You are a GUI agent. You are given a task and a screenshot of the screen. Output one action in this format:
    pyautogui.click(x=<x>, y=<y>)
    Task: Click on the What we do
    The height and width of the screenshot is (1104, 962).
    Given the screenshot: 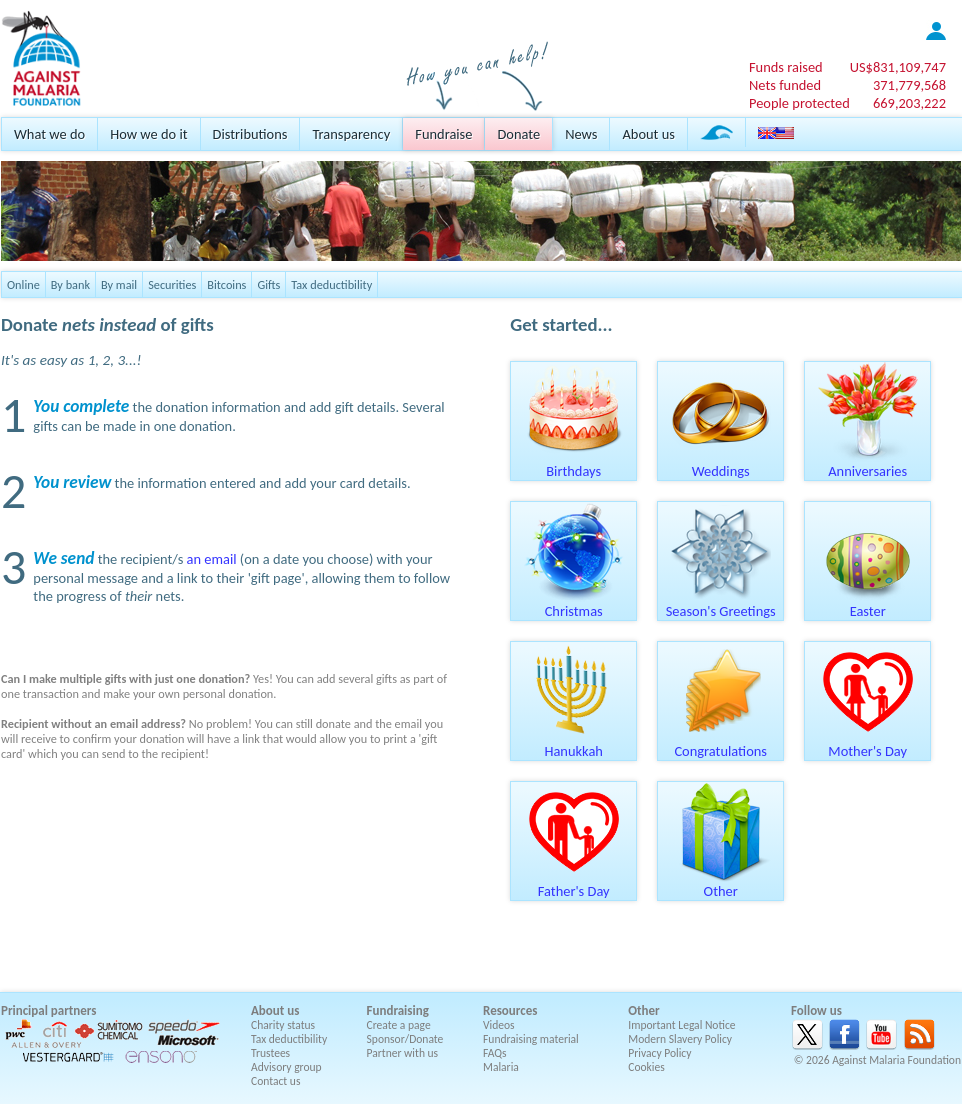 What is the action you would take?
    pyautogui.click(x=49, y=134)
    